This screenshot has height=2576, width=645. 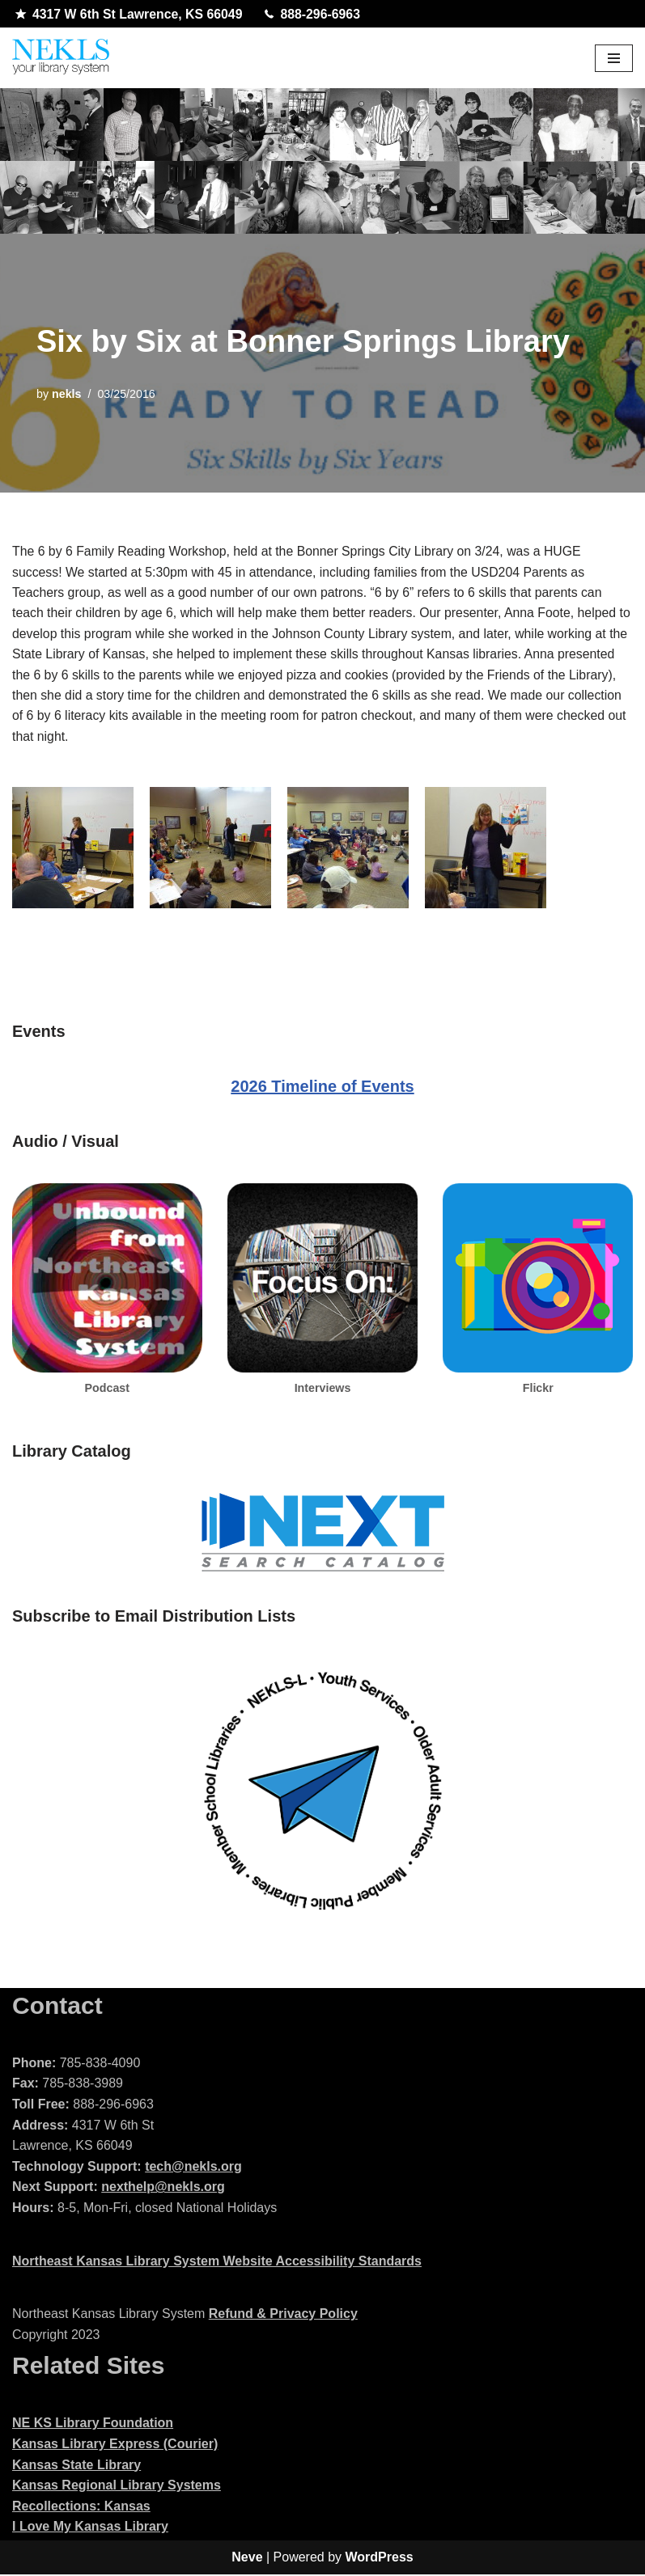 What do you see at coordinates (246, 2559) in the screenshot?
I see `Neve` at bounding box center [246, 2559].